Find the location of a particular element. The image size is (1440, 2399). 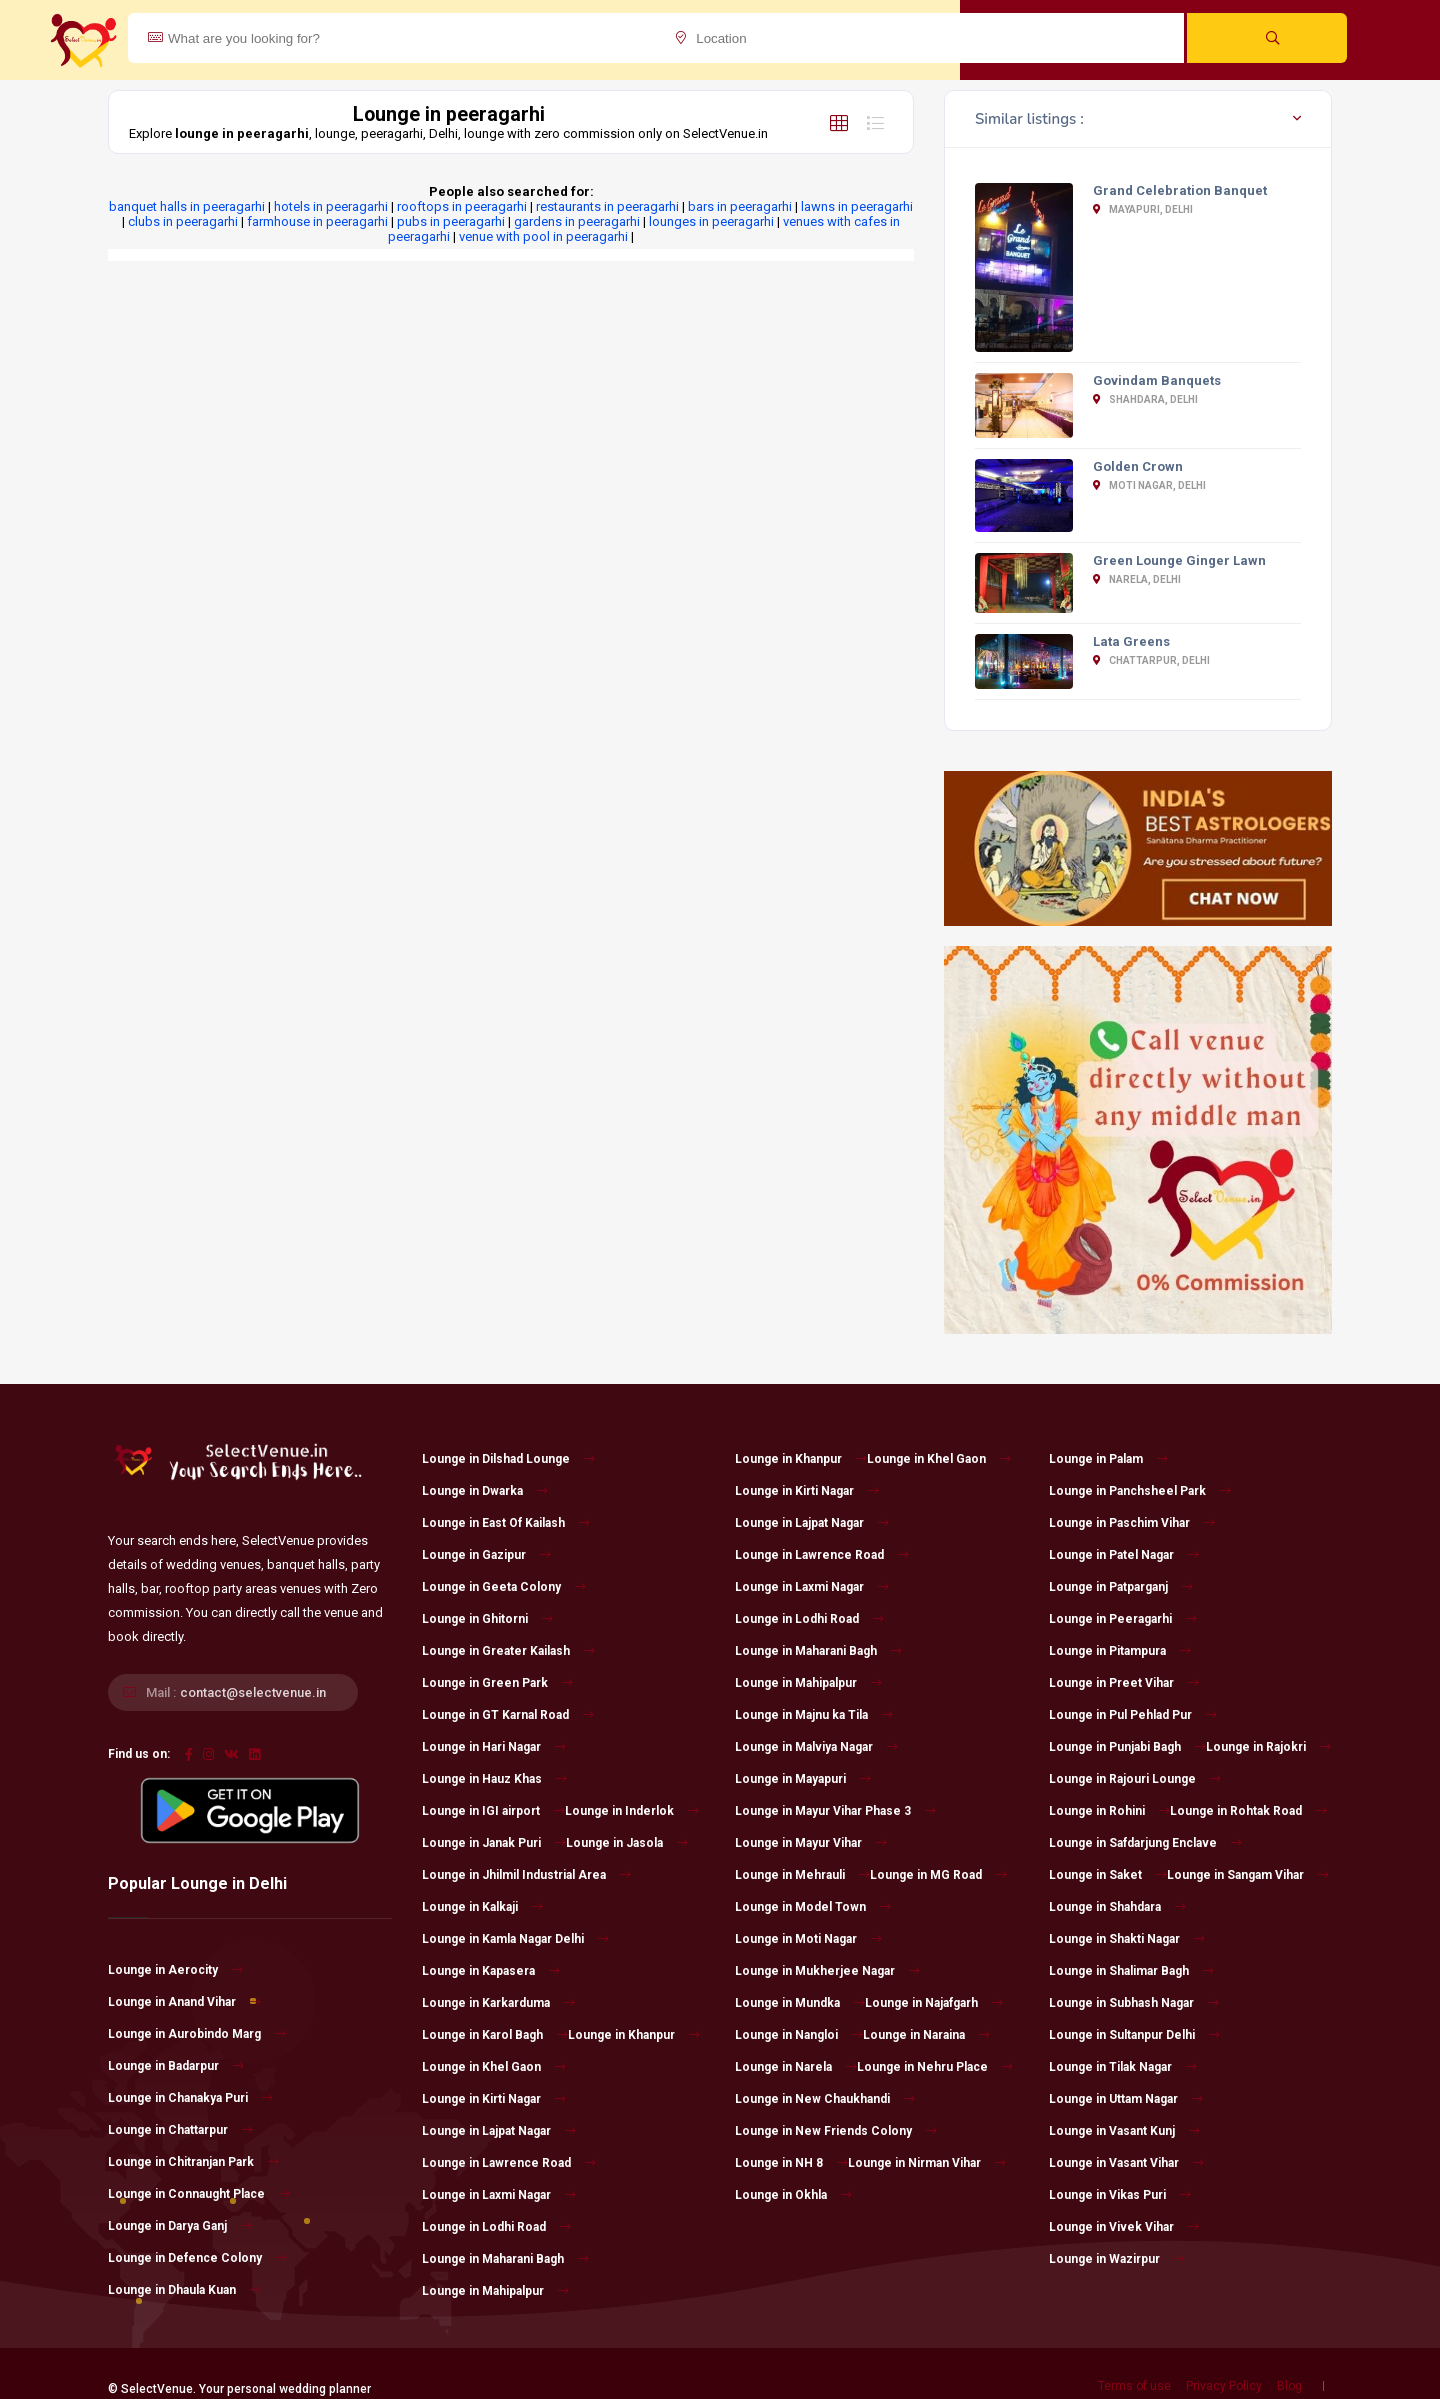

Lounge in New Friends Colony is located at coordinates (836, 2131).